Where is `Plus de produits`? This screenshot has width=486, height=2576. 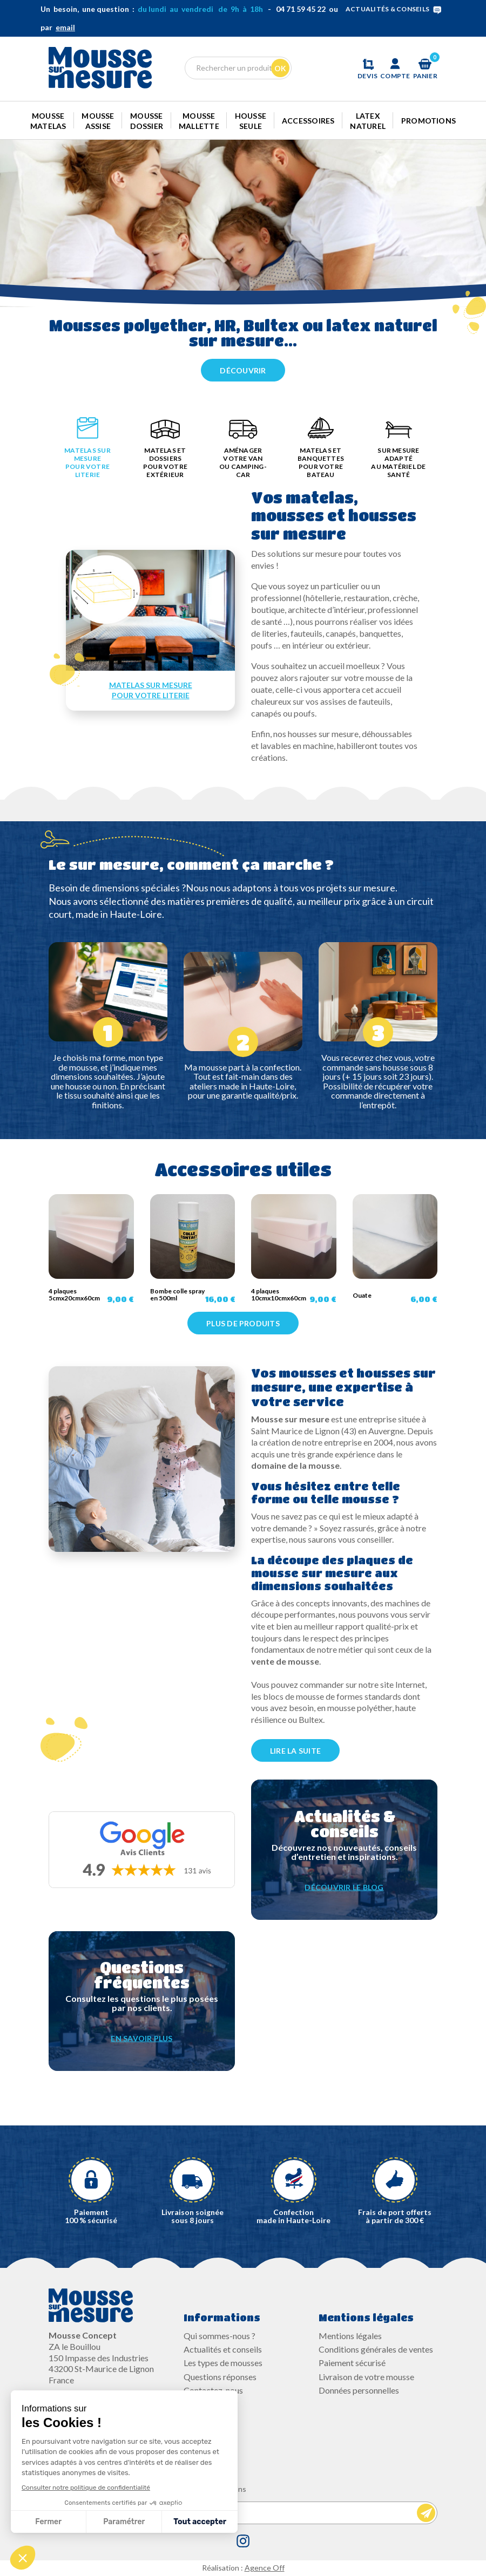 Plus de produits is located at coordinates (243, 1323).